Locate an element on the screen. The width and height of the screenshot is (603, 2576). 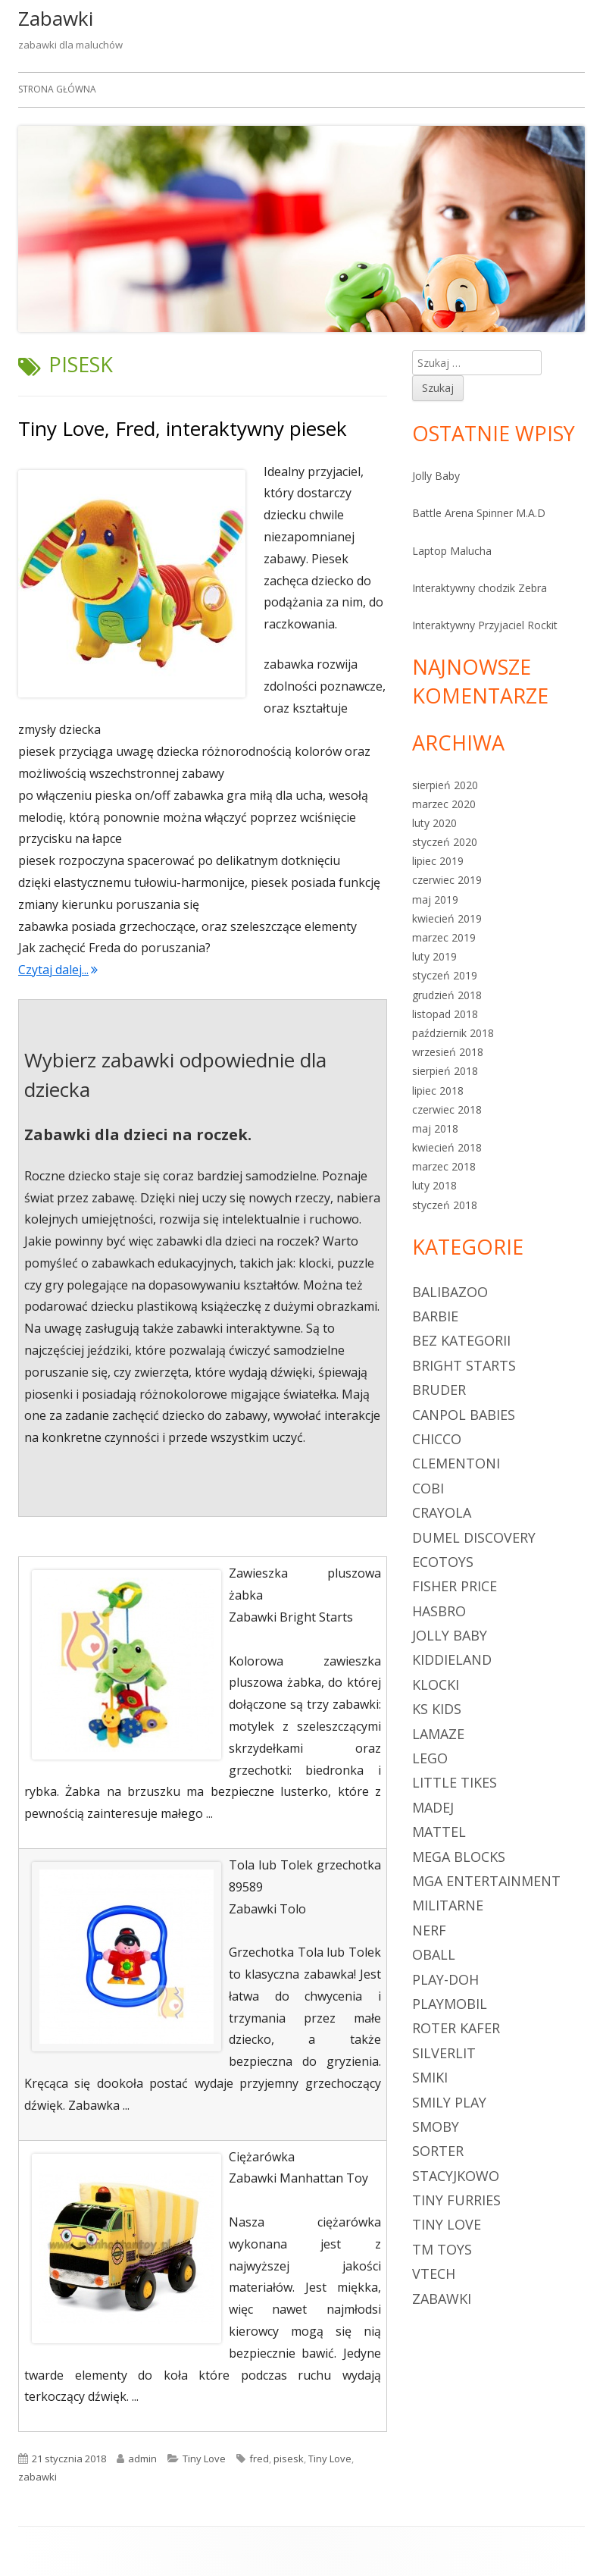
fred is located at coordinates (259, 2458).